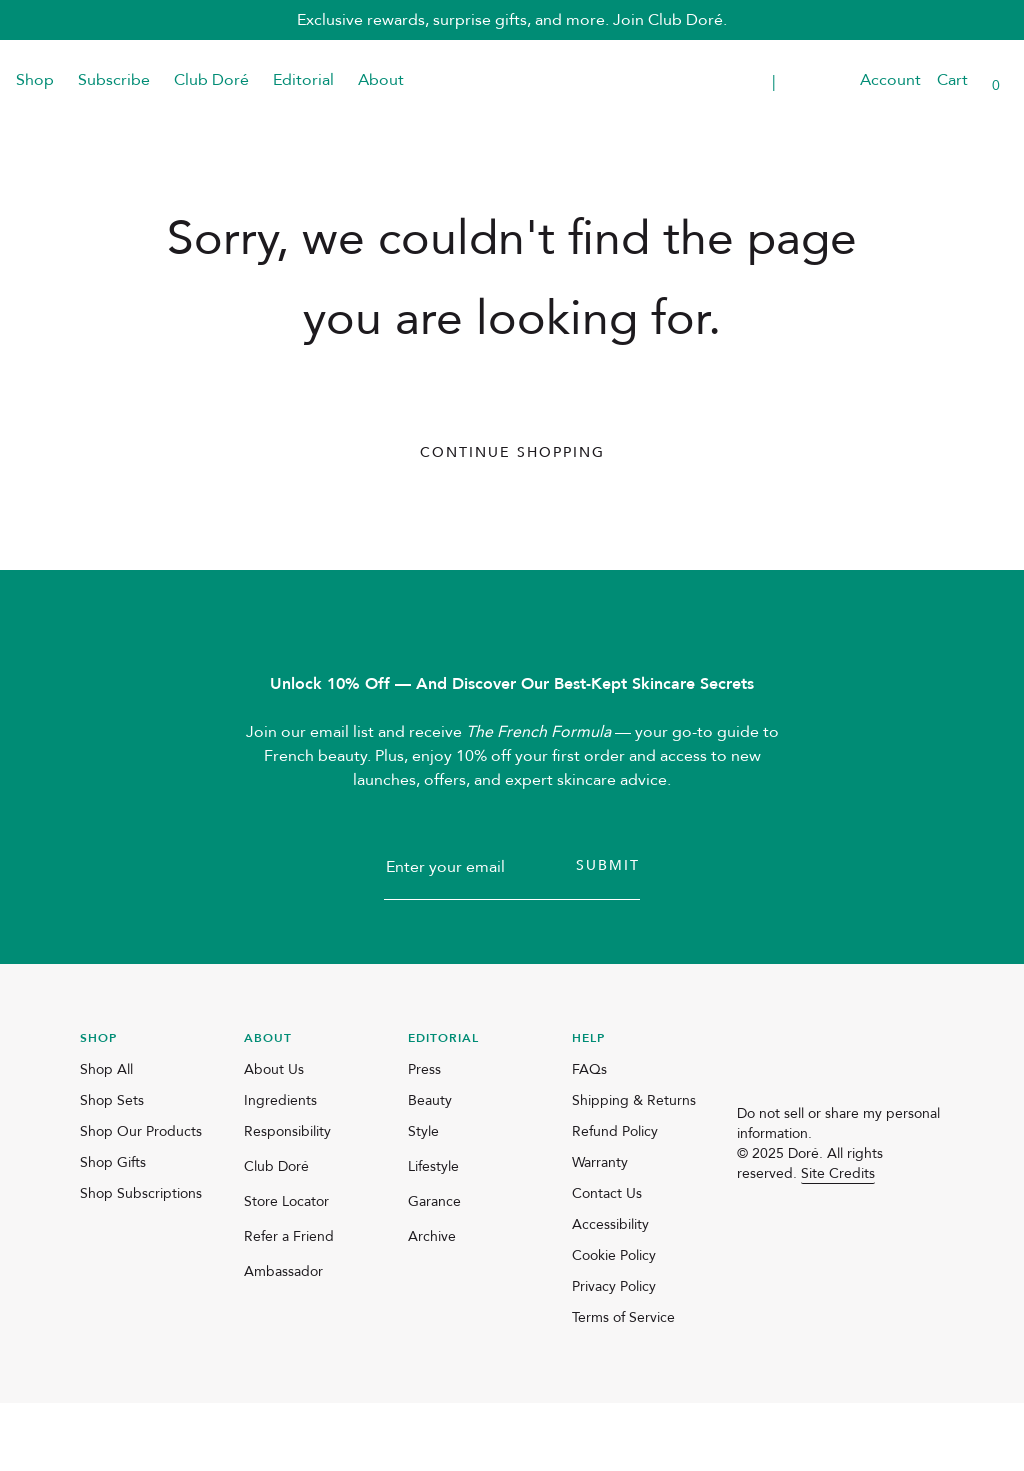 The width and height of the screenshot is (1024, 1471). What do you see at coordinates (430, 1168) in the screenshot?
I see `Beauty` at bounding box center [430, 1168].